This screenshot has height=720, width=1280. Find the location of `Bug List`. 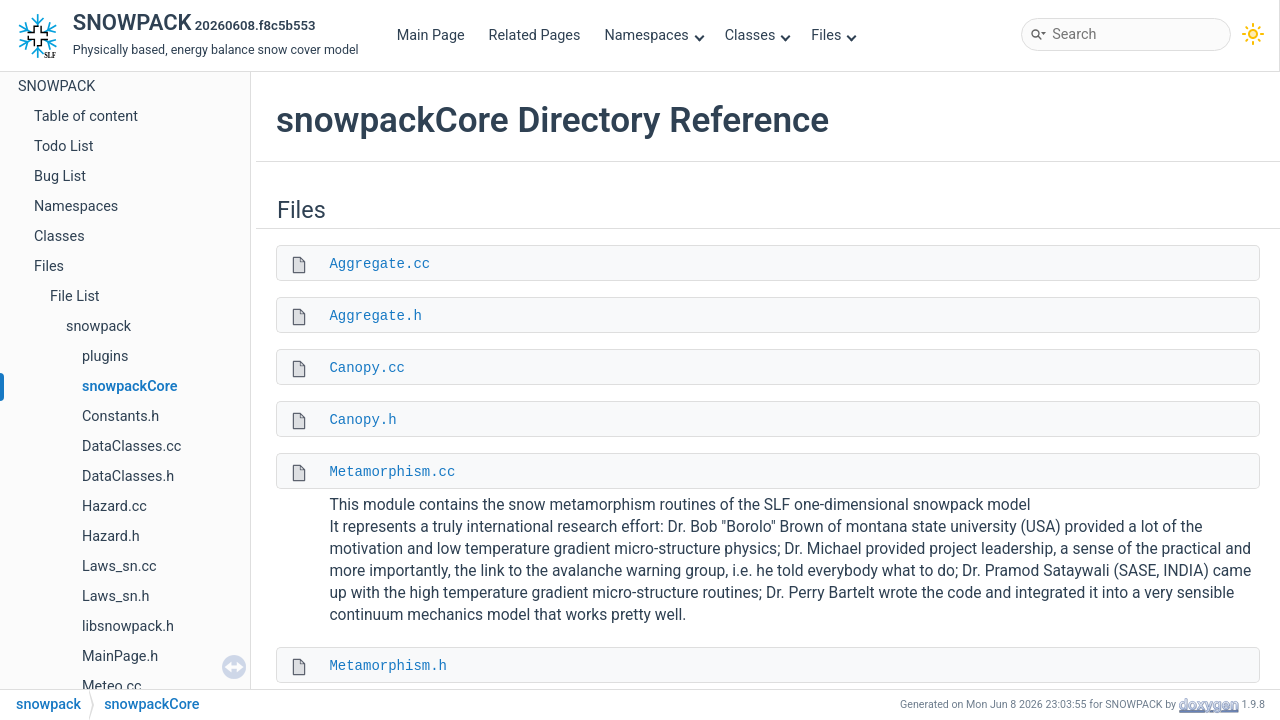

Bug List is located at coordinates (60, 176).